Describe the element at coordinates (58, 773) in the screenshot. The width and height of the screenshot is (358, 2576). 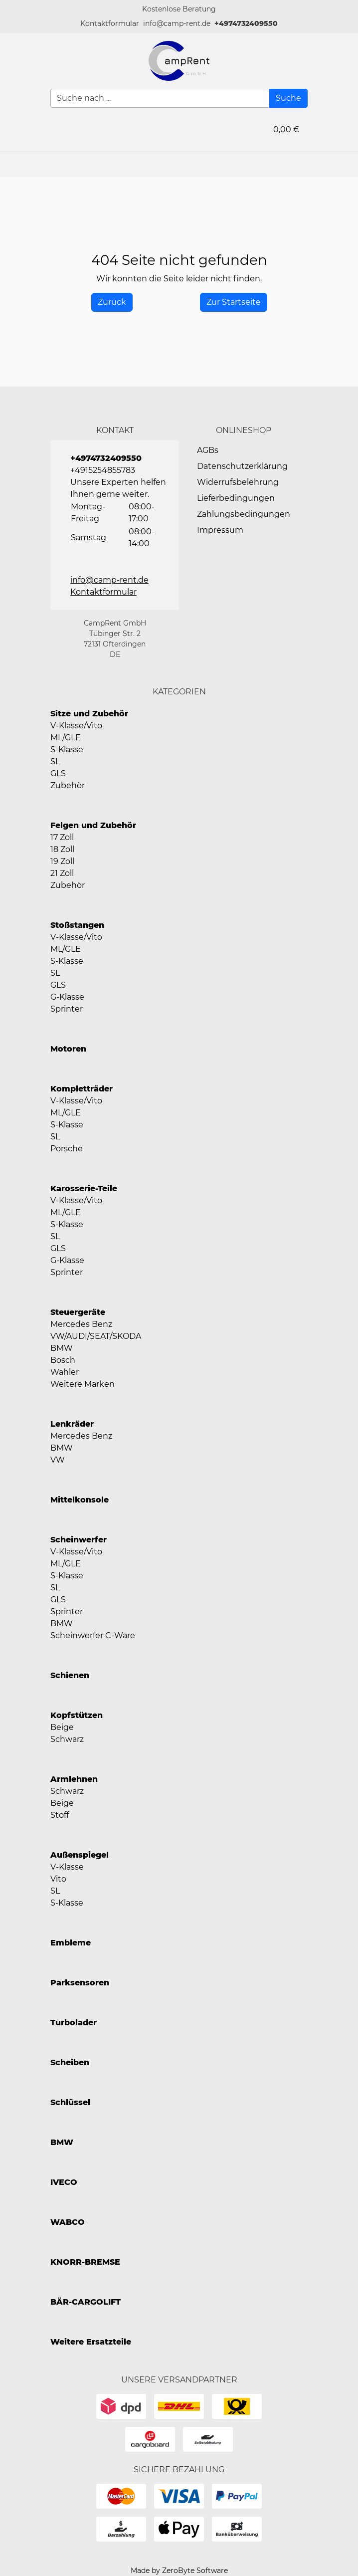
I see `GLS` at that location.